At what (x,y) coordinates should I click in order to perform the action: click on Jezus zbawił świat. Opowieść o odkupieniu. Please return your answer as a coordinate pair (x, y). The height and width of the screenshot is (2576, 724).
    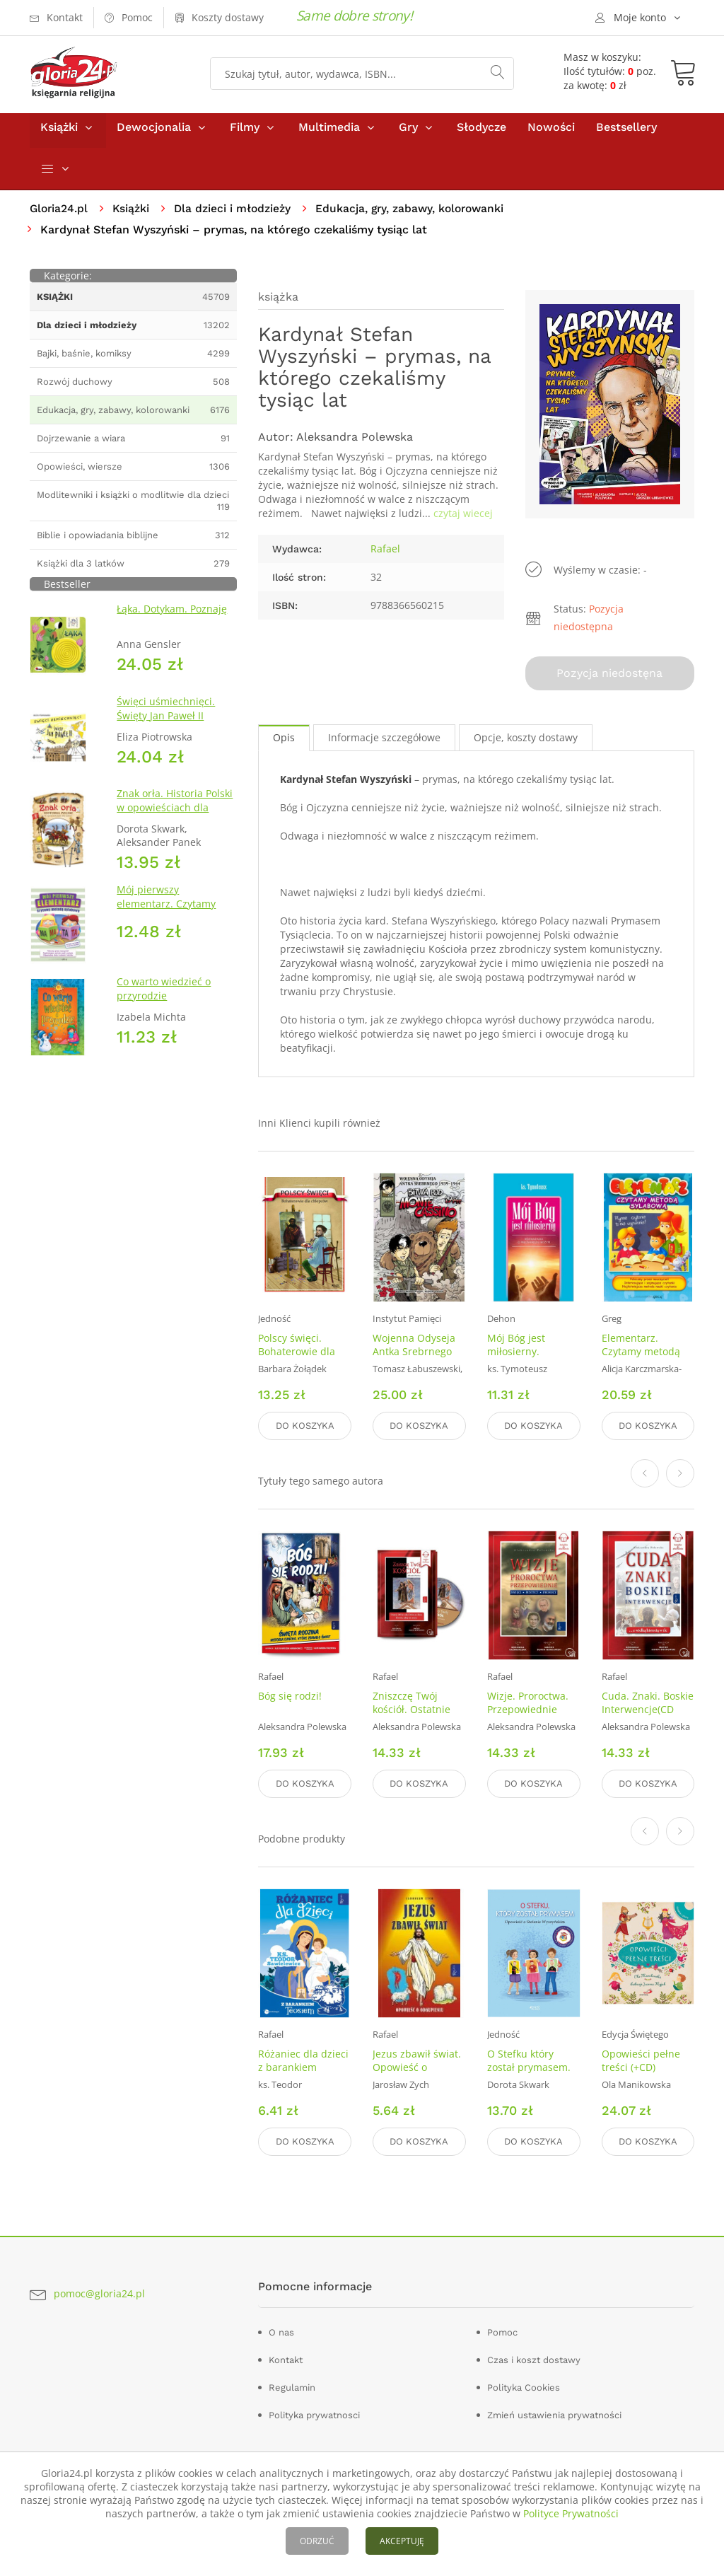
    Looking at the image, I should click on (417, 2067).